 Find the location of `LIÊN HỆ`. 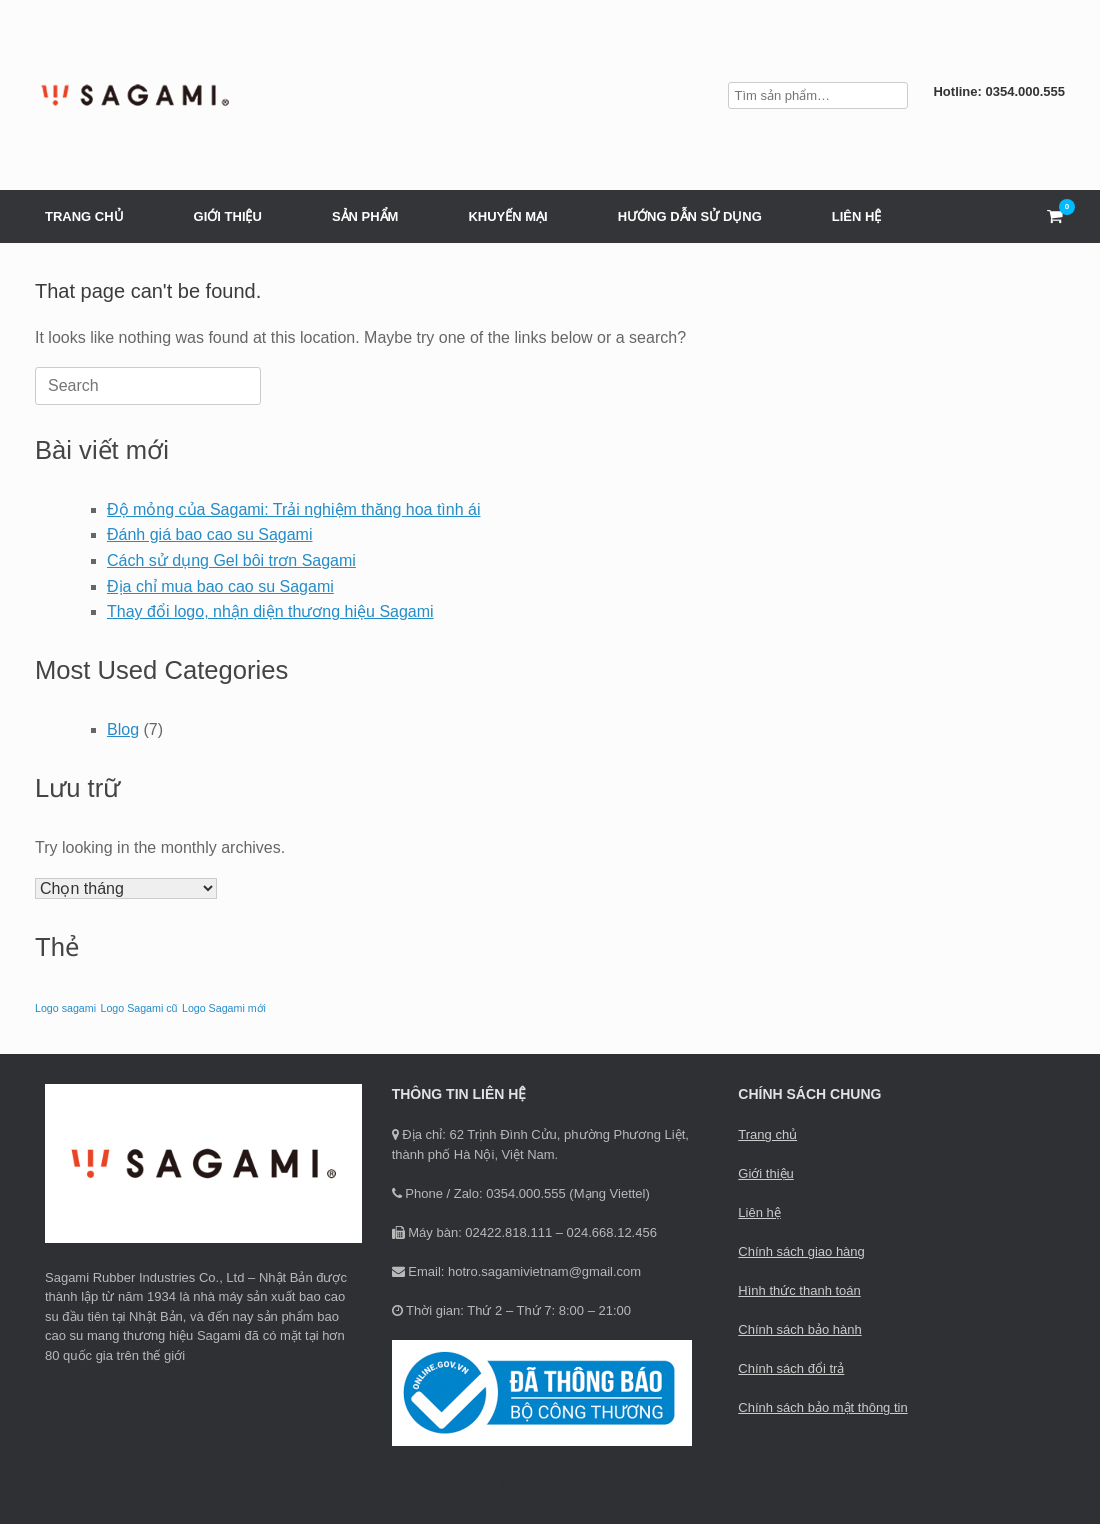

LIÊN HỆ is located at coordinates (857, 216).